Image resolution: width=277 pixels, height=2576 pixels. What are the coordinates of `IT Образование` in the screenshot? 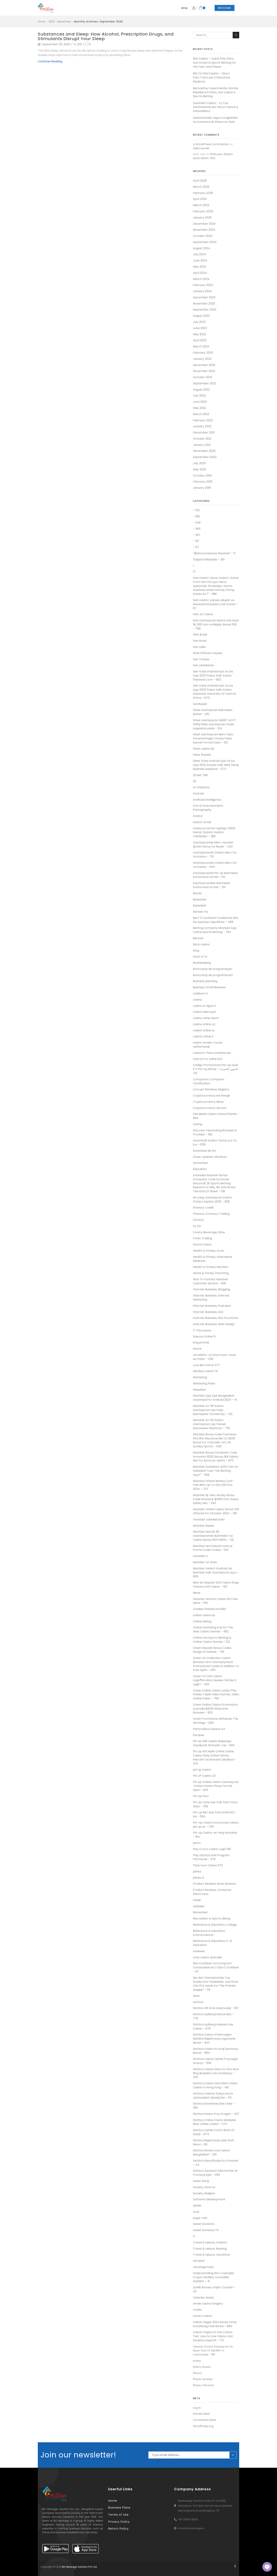 It's located at (202, 1330).